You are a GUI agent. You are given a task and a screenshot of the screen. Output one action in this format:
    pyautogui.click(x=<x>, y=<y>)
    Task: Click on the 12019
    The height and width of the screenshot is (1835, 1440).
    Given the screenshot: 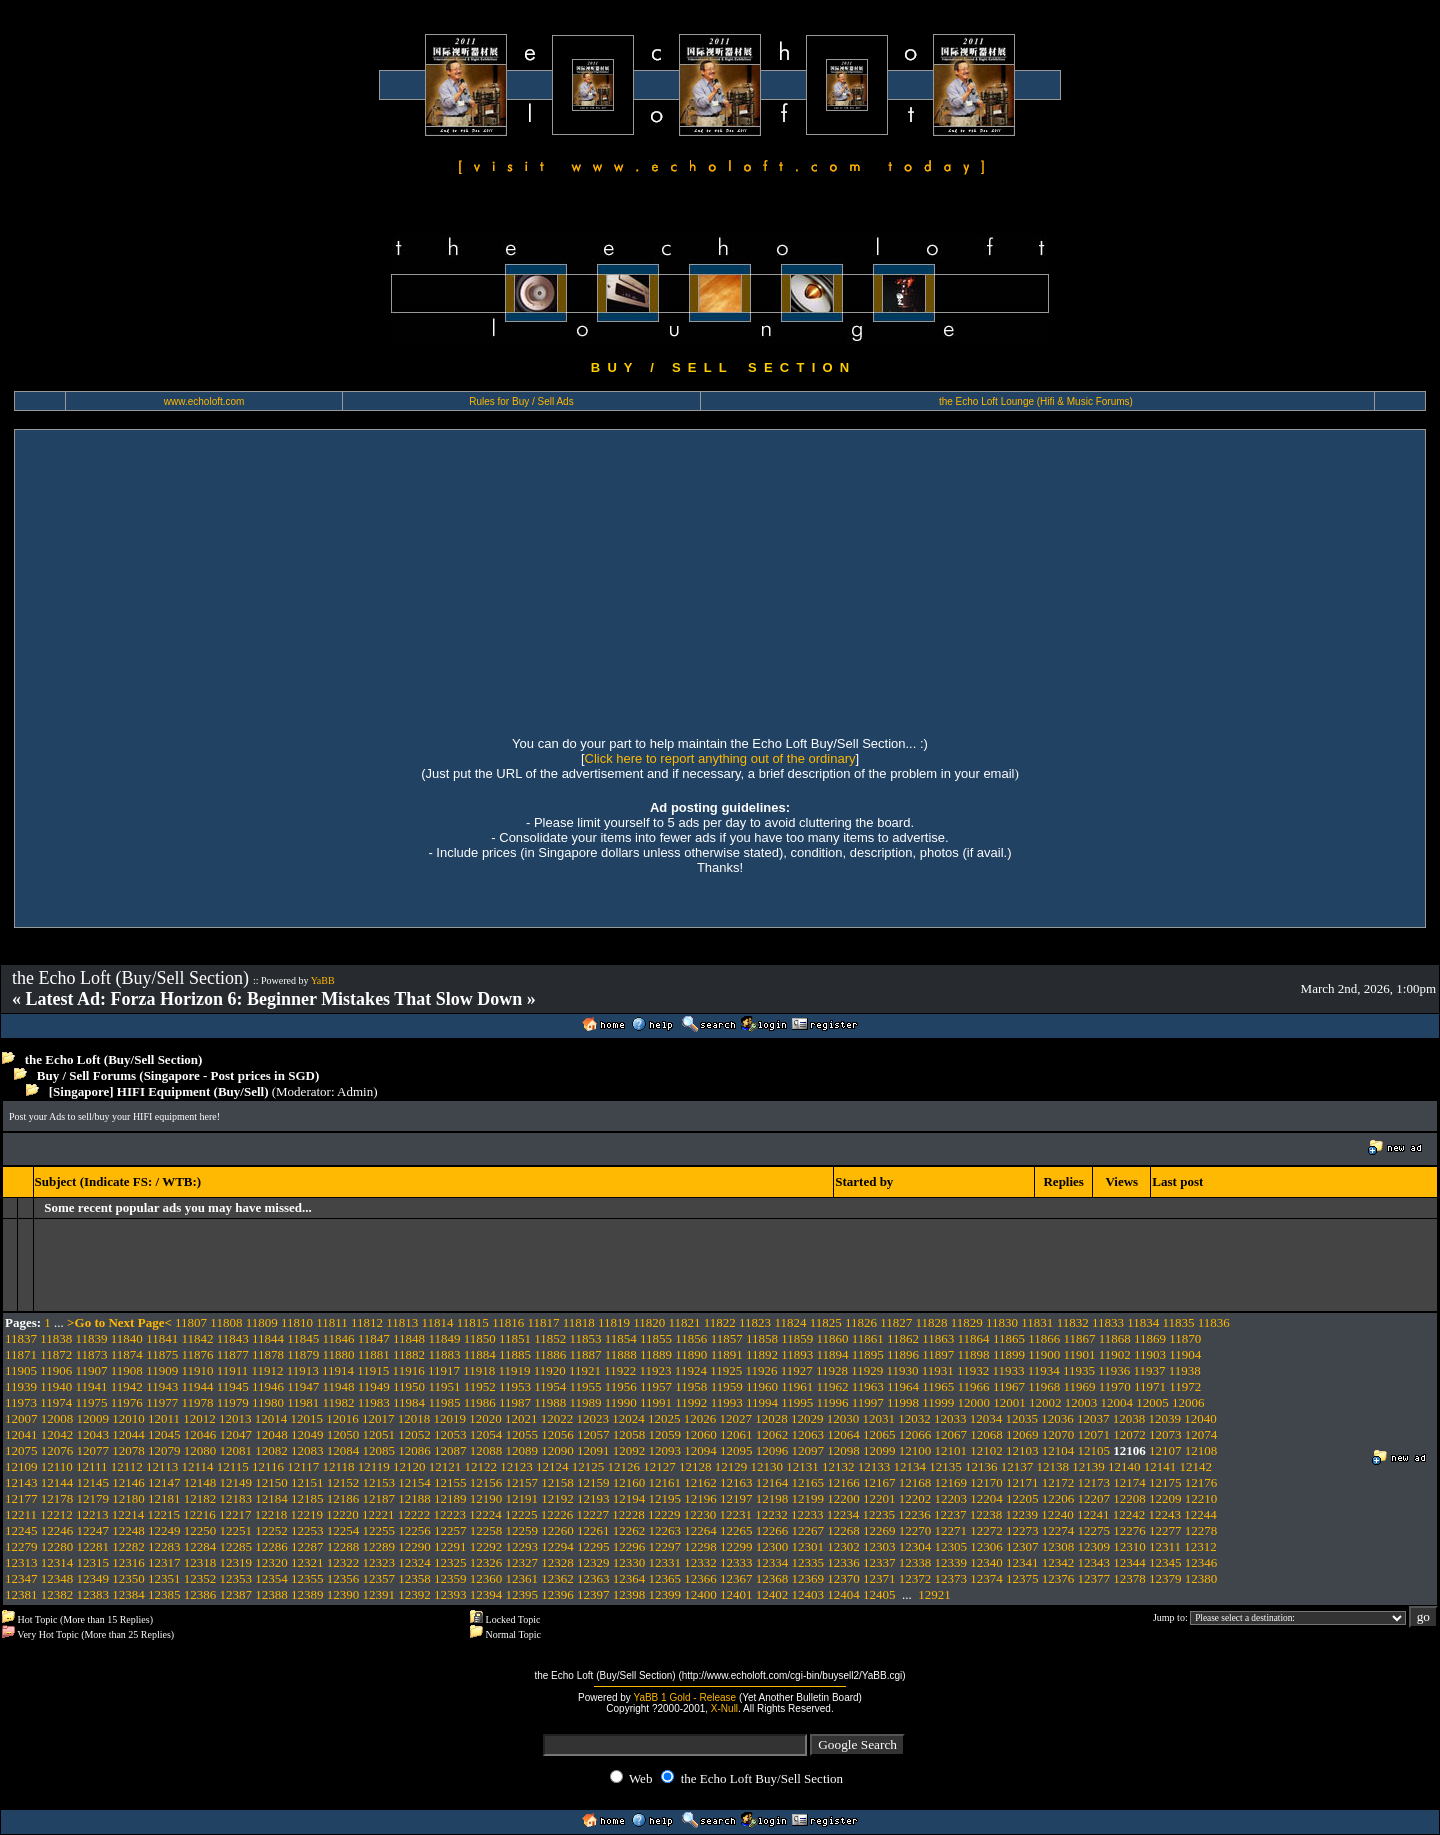 What is the action you would take?
    pyautogui.click(x=450, y=1418)
    